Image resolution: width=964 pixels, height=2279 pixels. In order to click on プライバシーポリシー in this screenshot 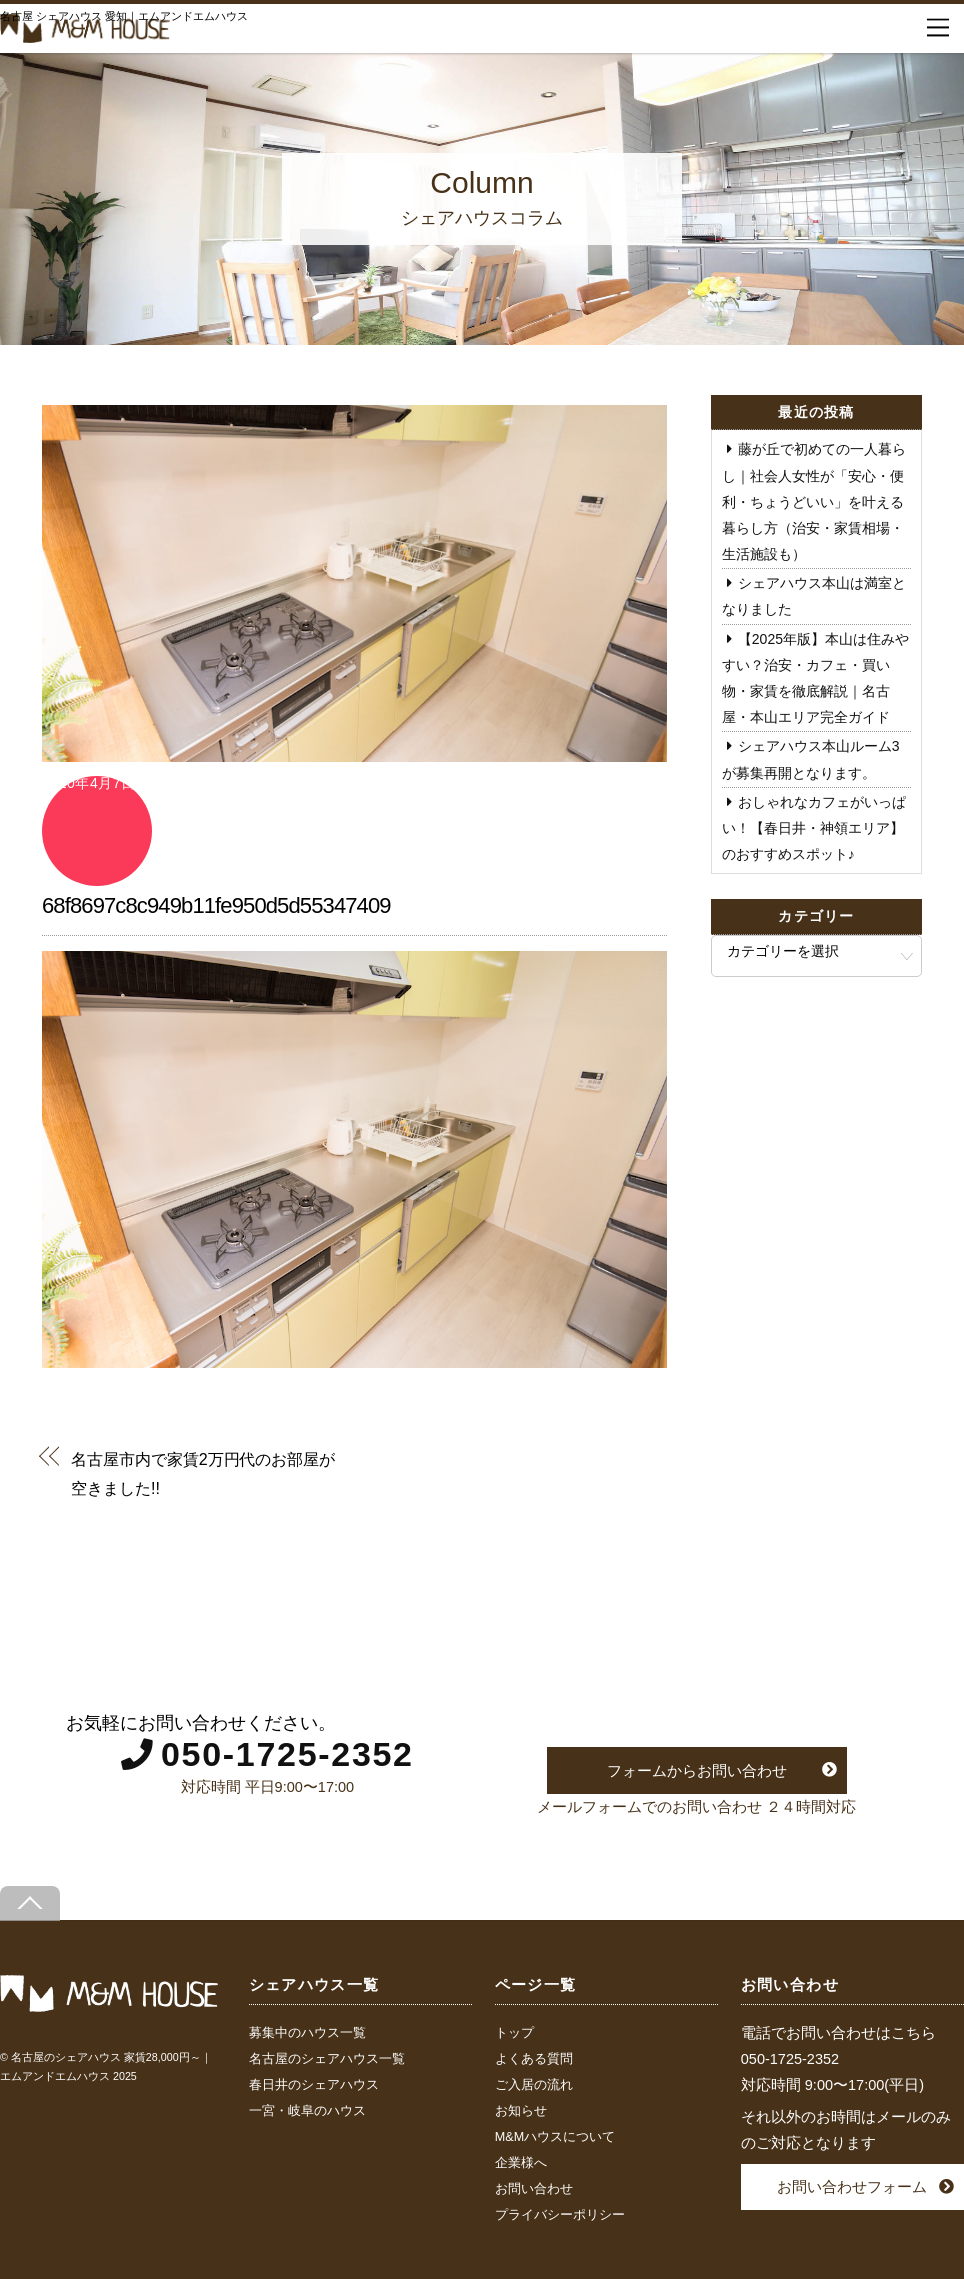, I will do `click(560, 2215)`.